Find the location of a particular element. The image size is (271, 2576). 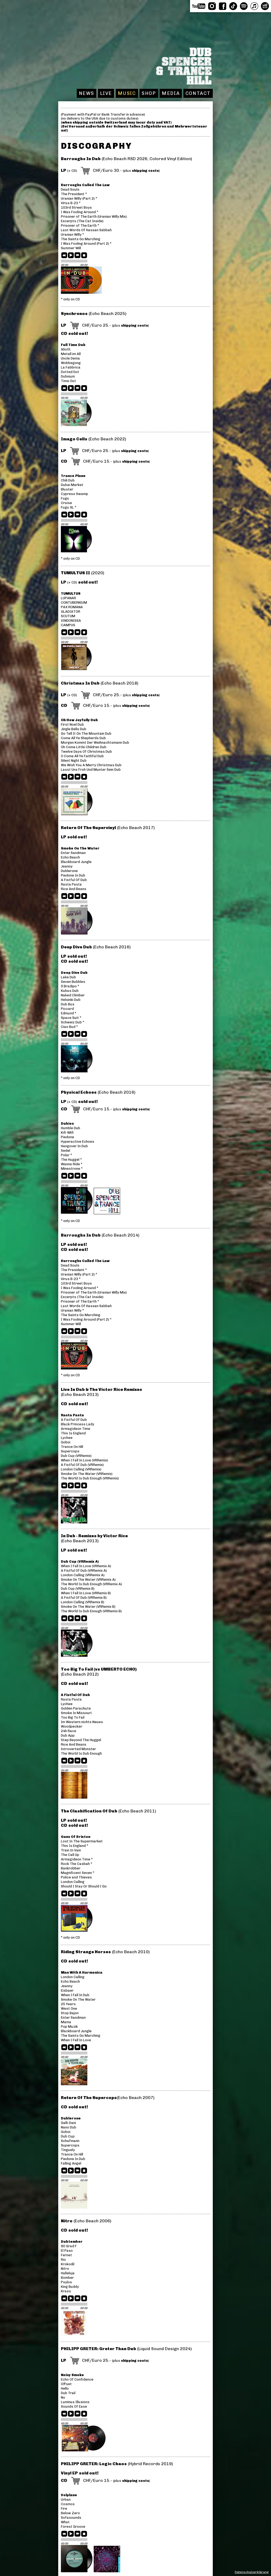

SCUTUM is located at coordinates (68, 616).